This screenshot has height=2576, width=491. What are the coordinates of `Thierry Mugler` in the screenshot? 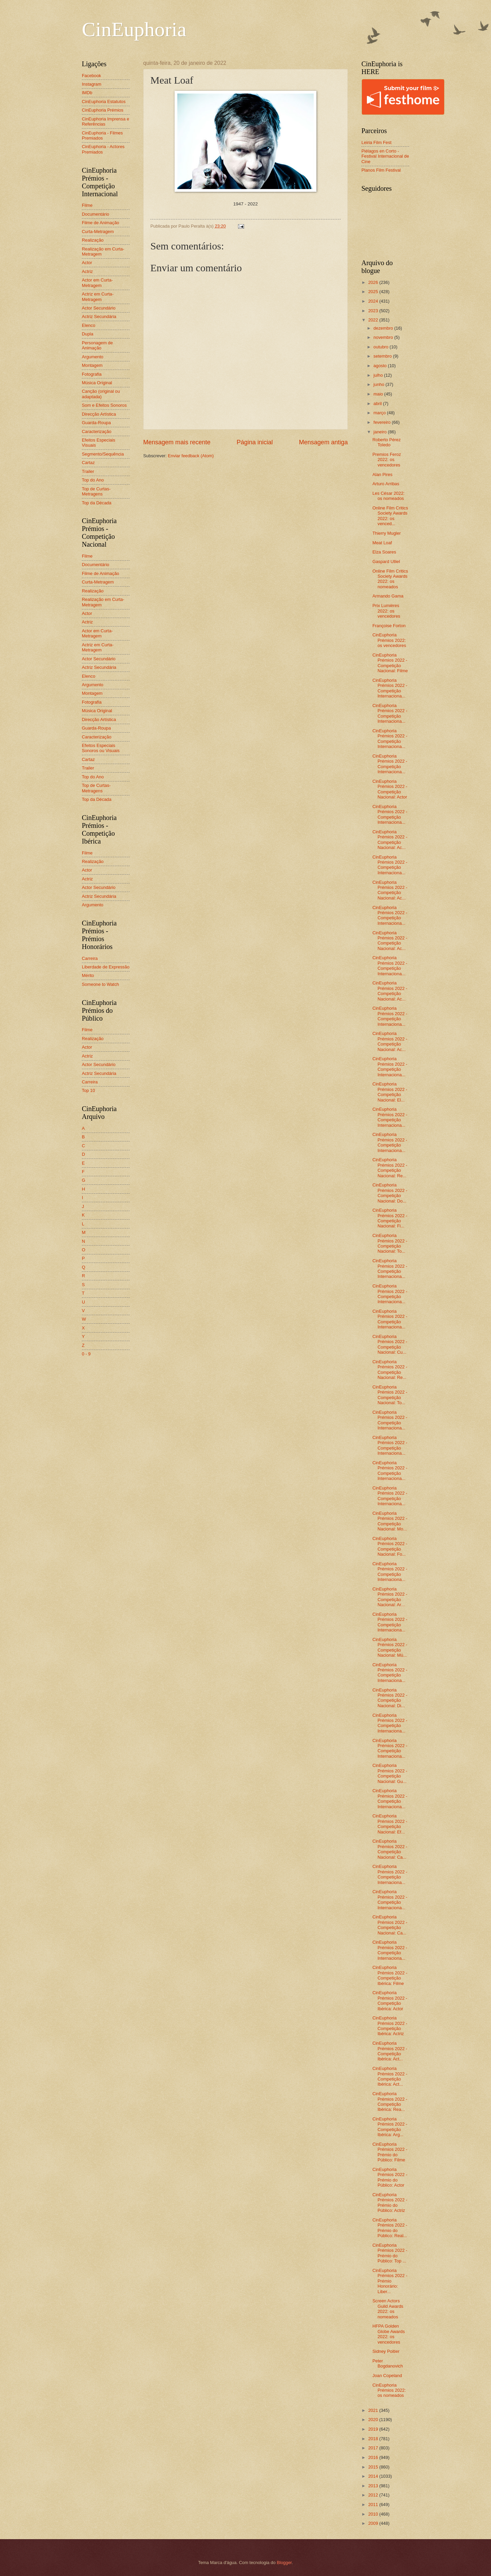 It's located at (386, 533).